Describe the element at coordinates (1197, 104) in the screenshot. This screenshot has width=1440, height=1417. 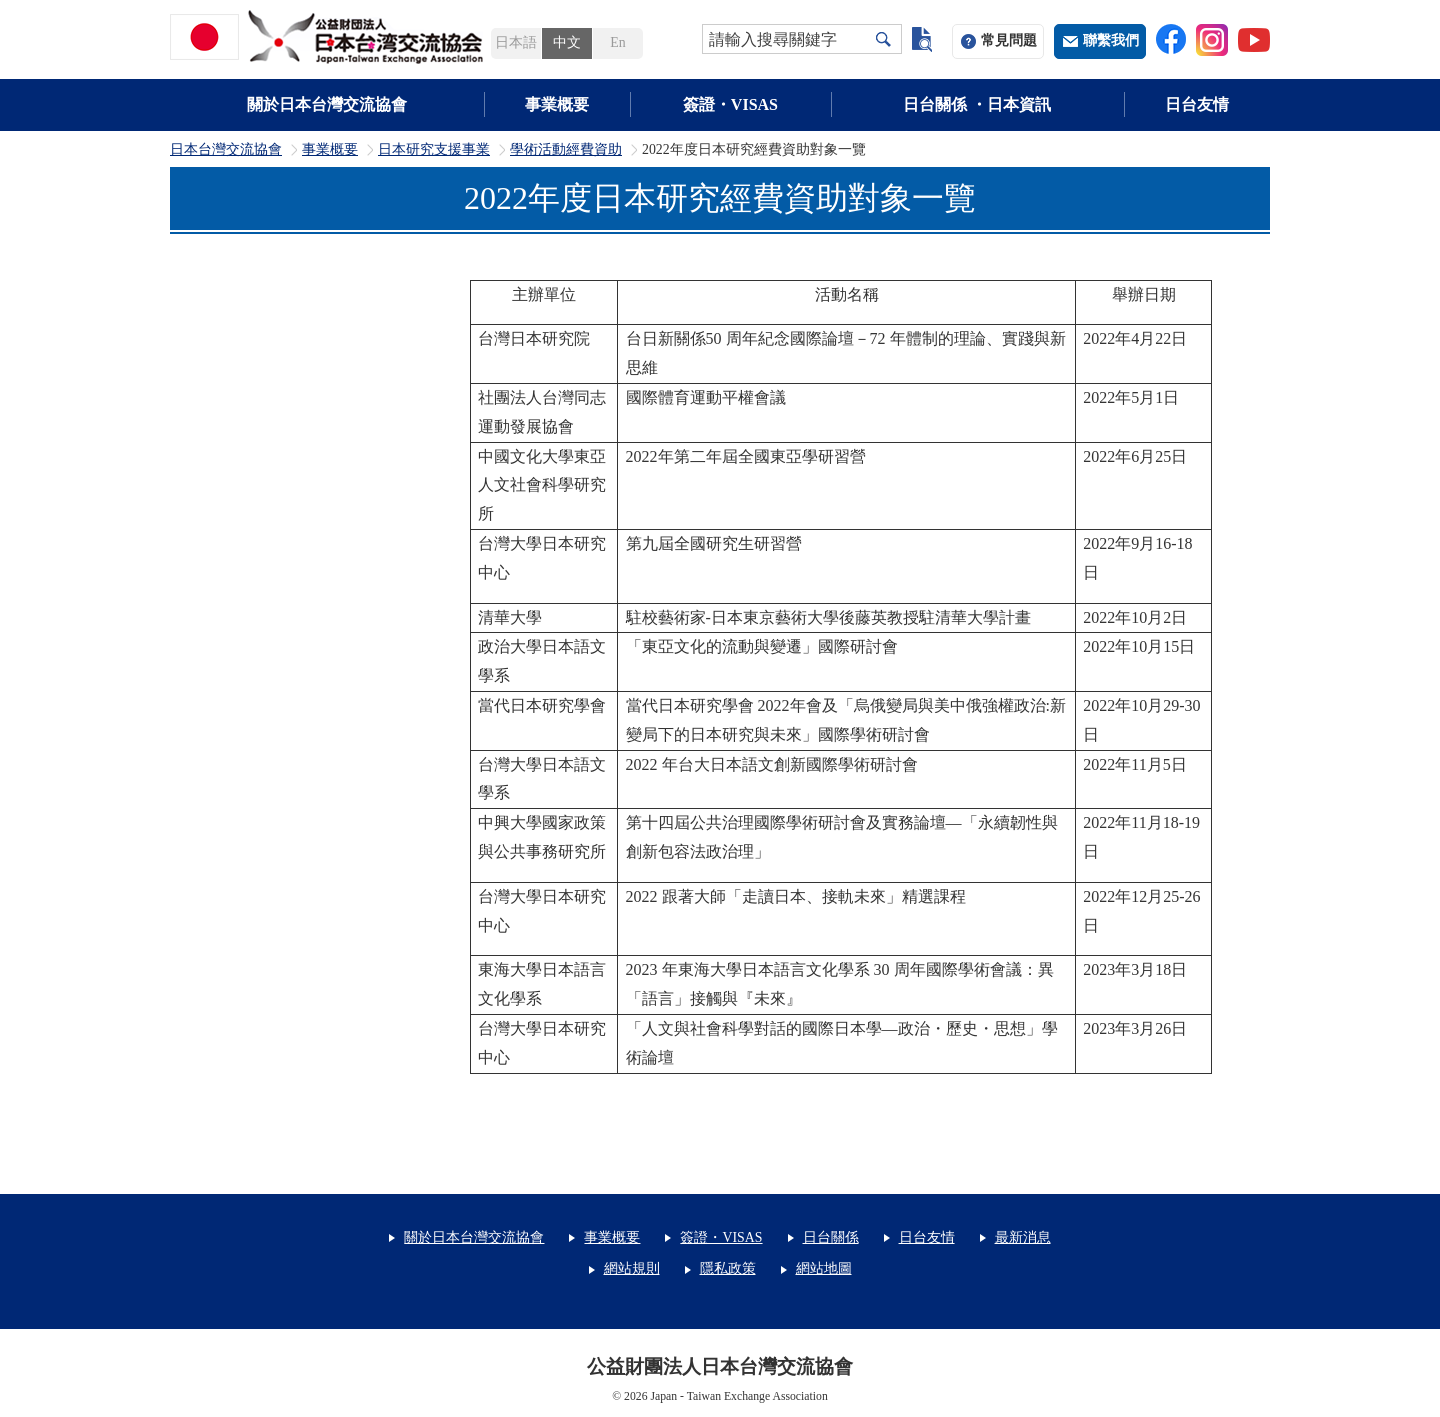
I see `日台友情` at that location.